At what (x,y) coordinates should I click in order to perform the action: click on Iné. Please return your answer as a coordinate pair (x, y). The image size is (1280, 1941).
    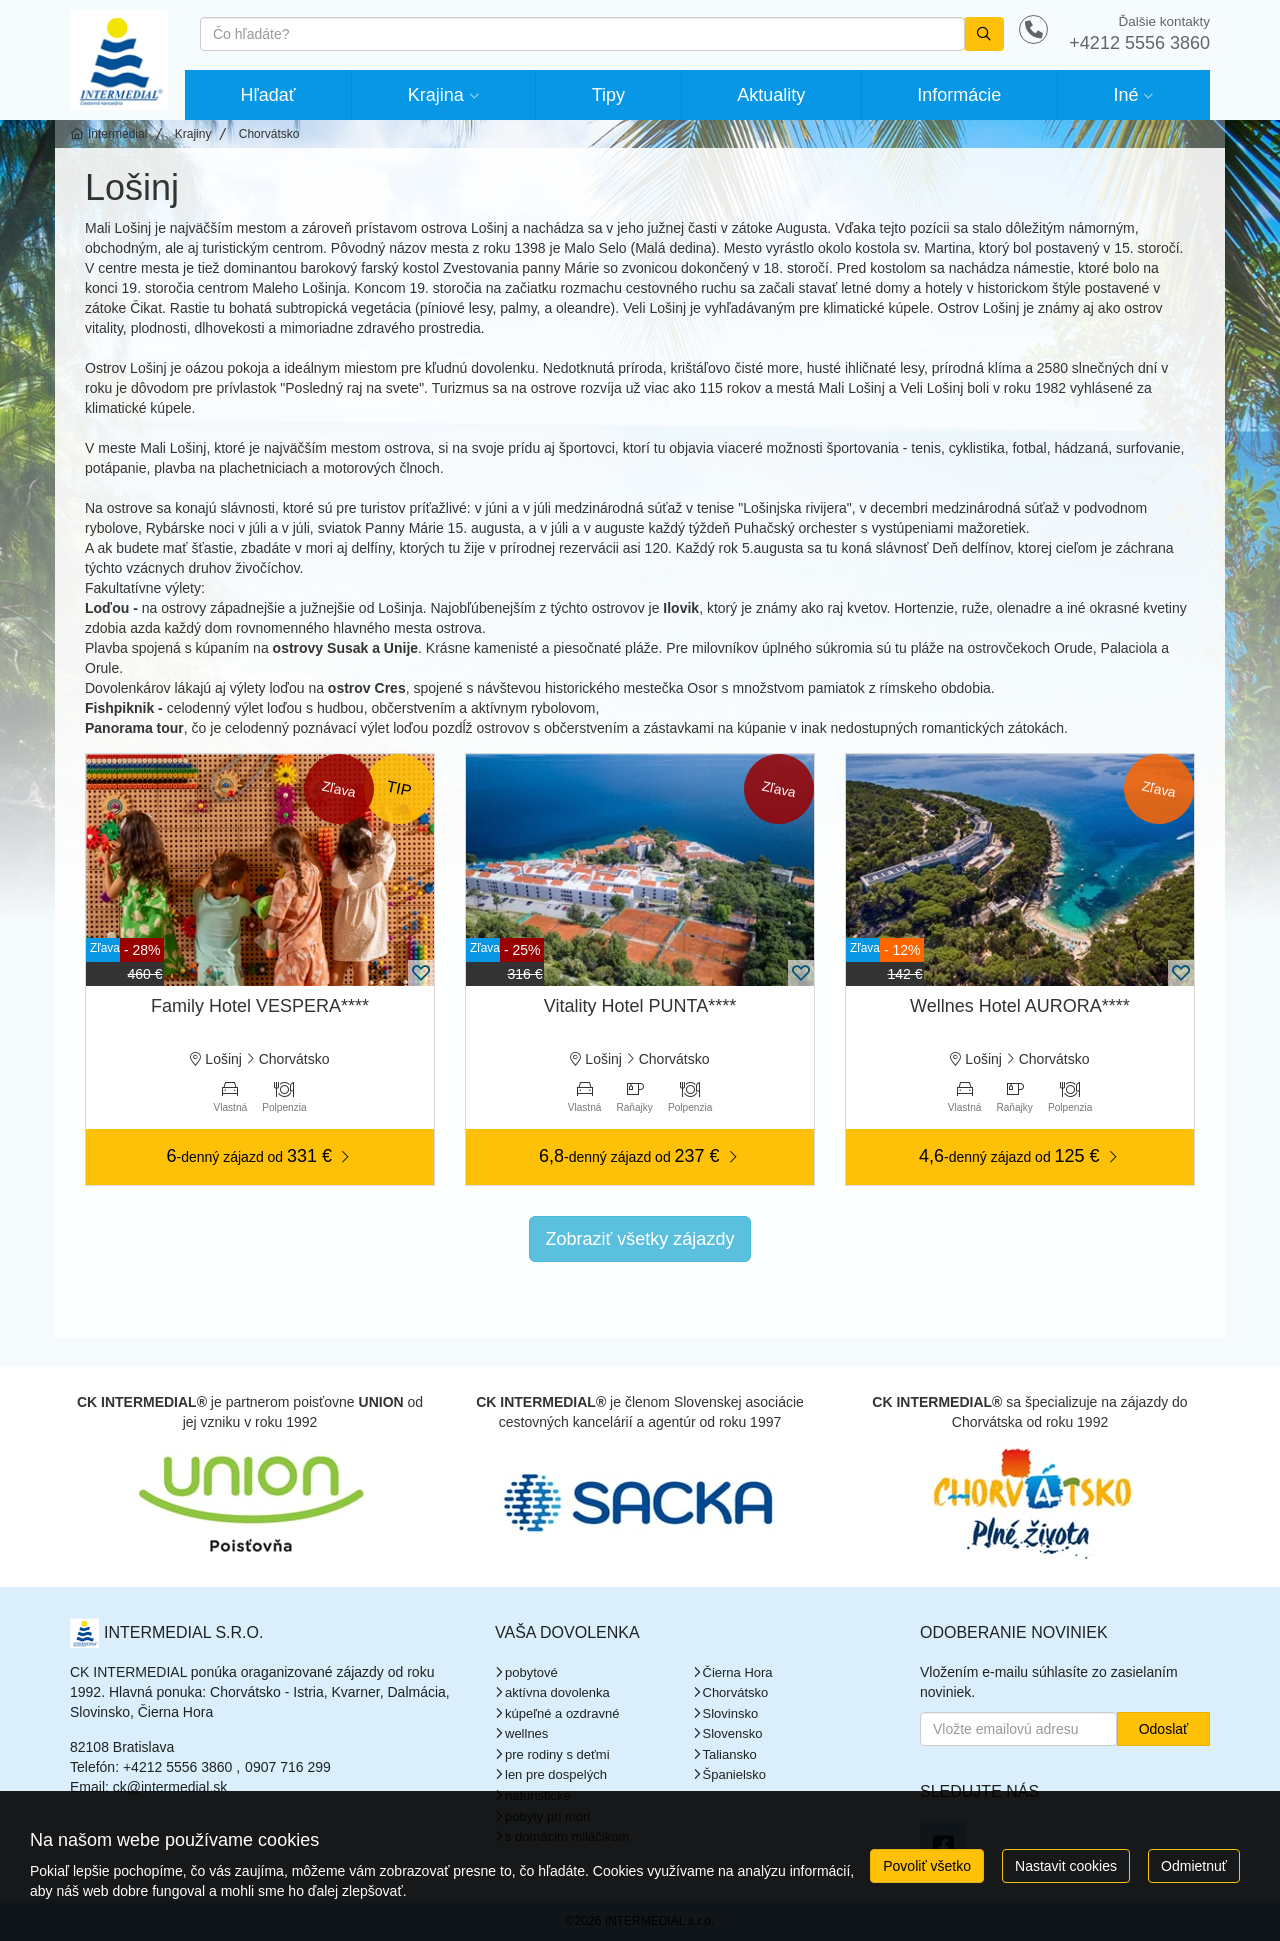
    Looking at the image, I should click on (1125, 95).